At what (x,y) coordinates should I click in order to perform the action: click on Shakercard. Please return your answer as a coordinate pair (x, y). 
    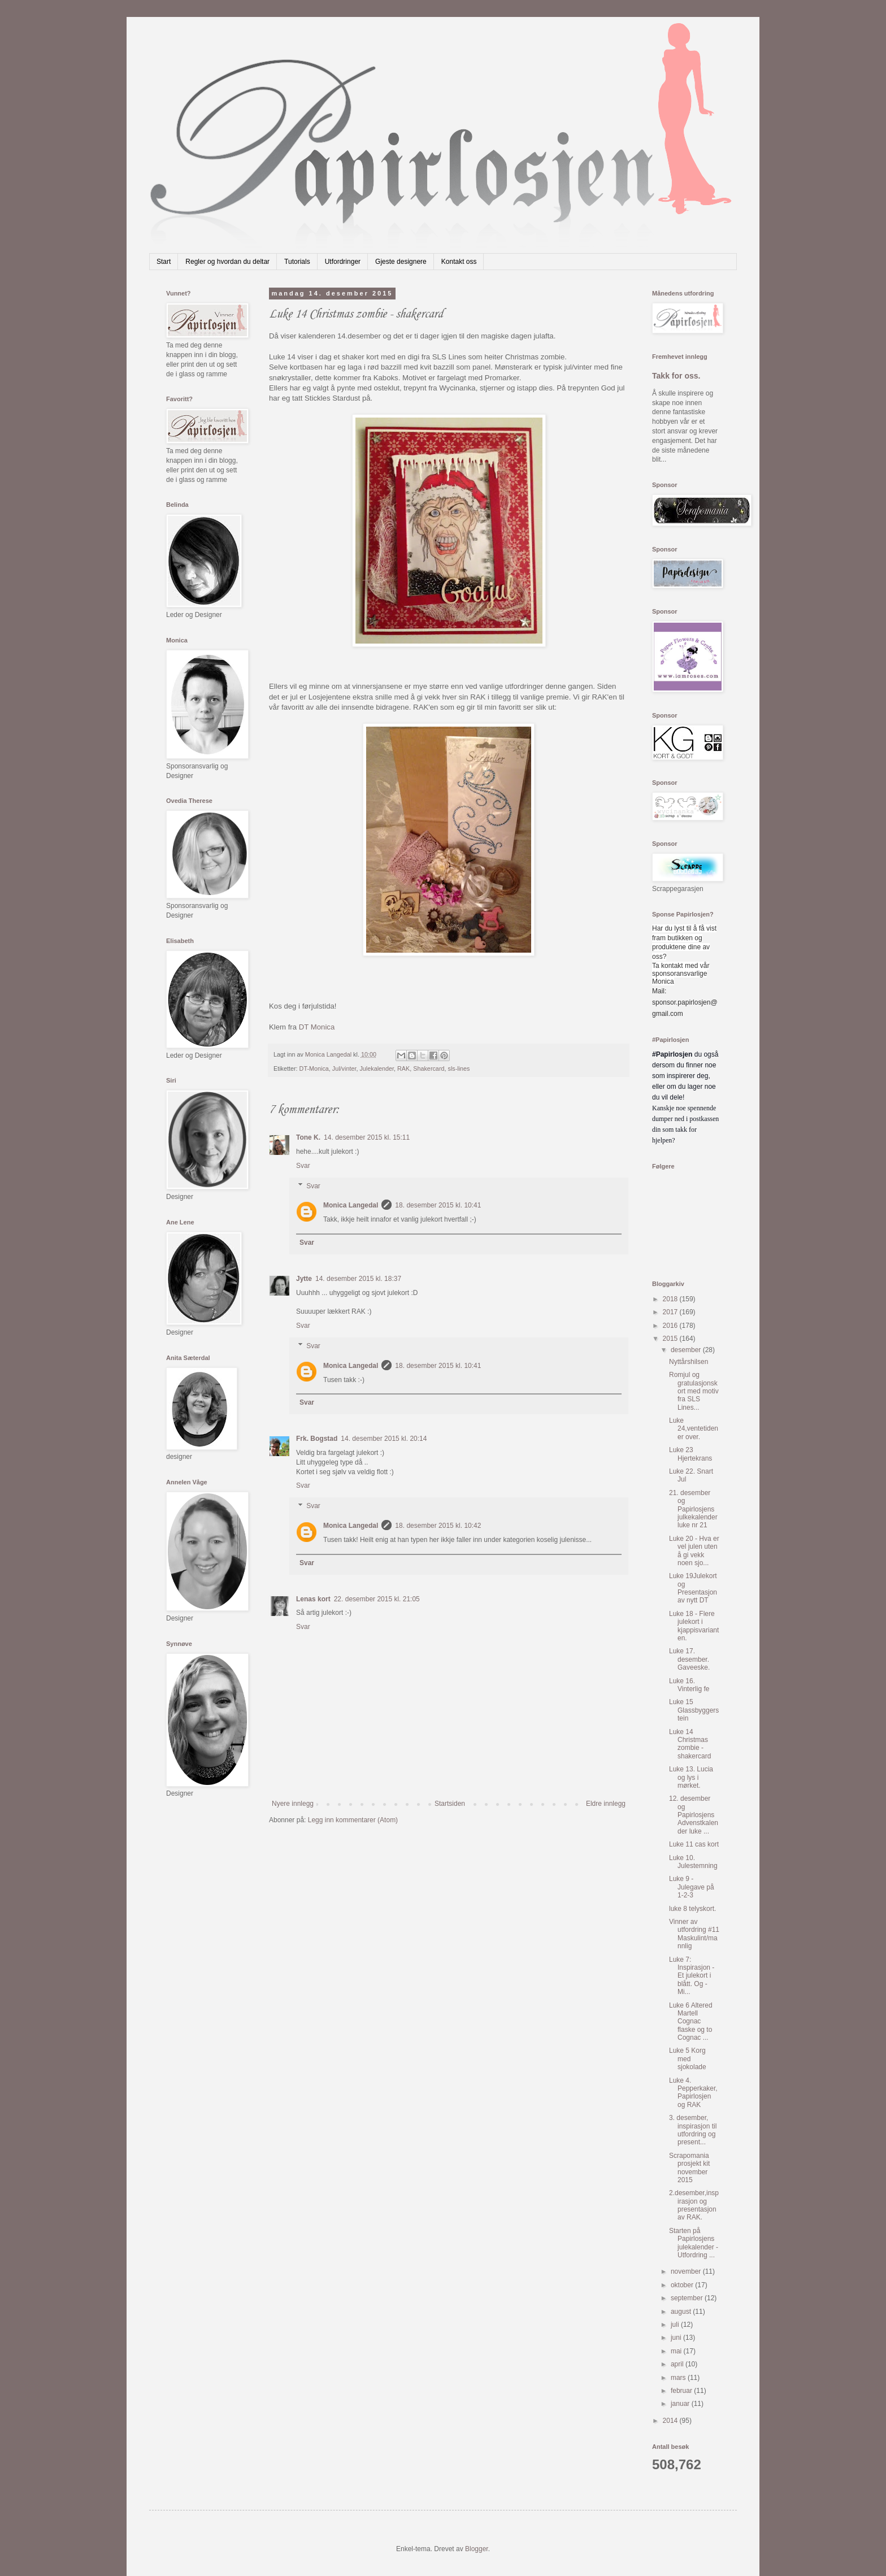
    Looking at the image, I should click on (428, 1068).